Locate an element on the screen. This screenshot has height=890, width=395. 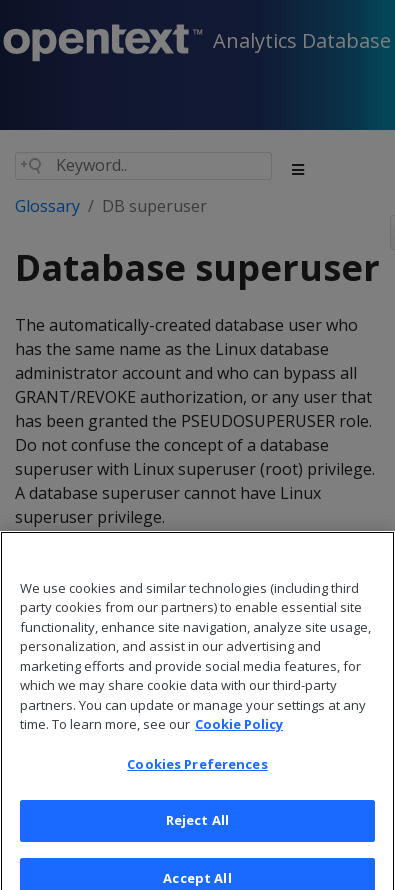
Cookie Policy [More information about your privacy, opens in a new tab] is located at coordinates (239, 735).